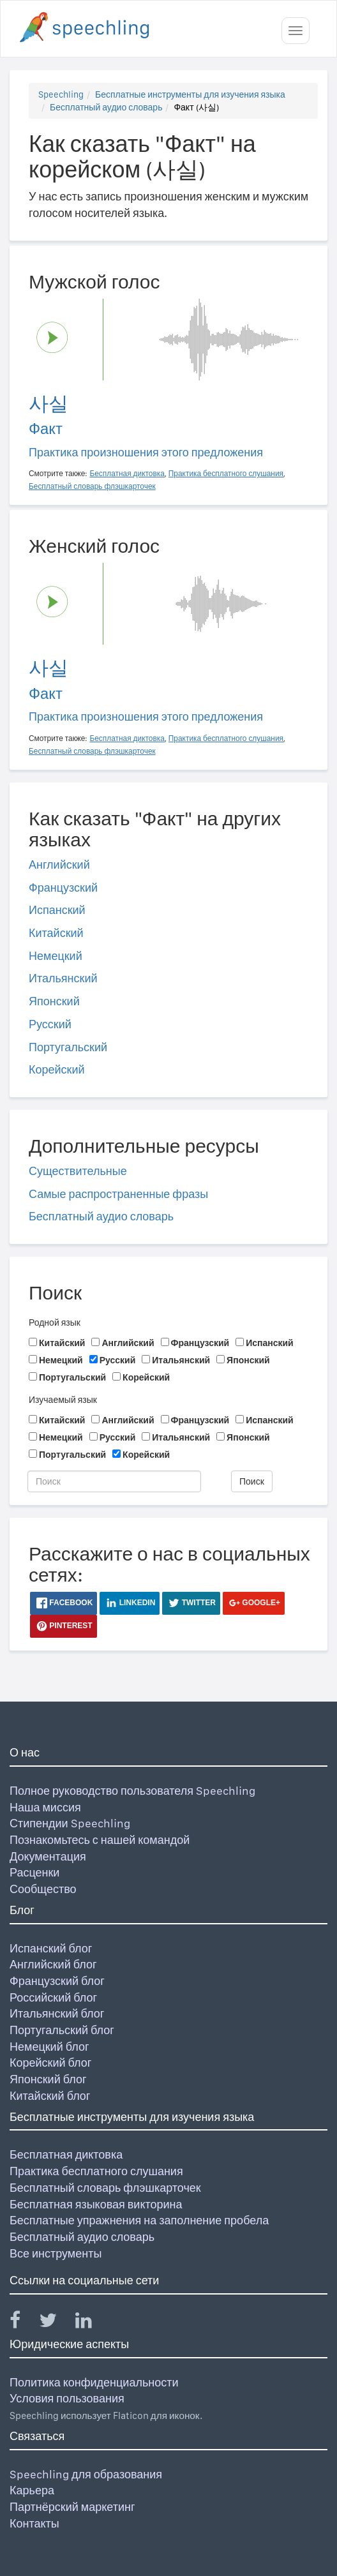  Describe the element at coordinates (91, 2323) in the screenshot. I see `[Speechling Linkedin]` at that location.